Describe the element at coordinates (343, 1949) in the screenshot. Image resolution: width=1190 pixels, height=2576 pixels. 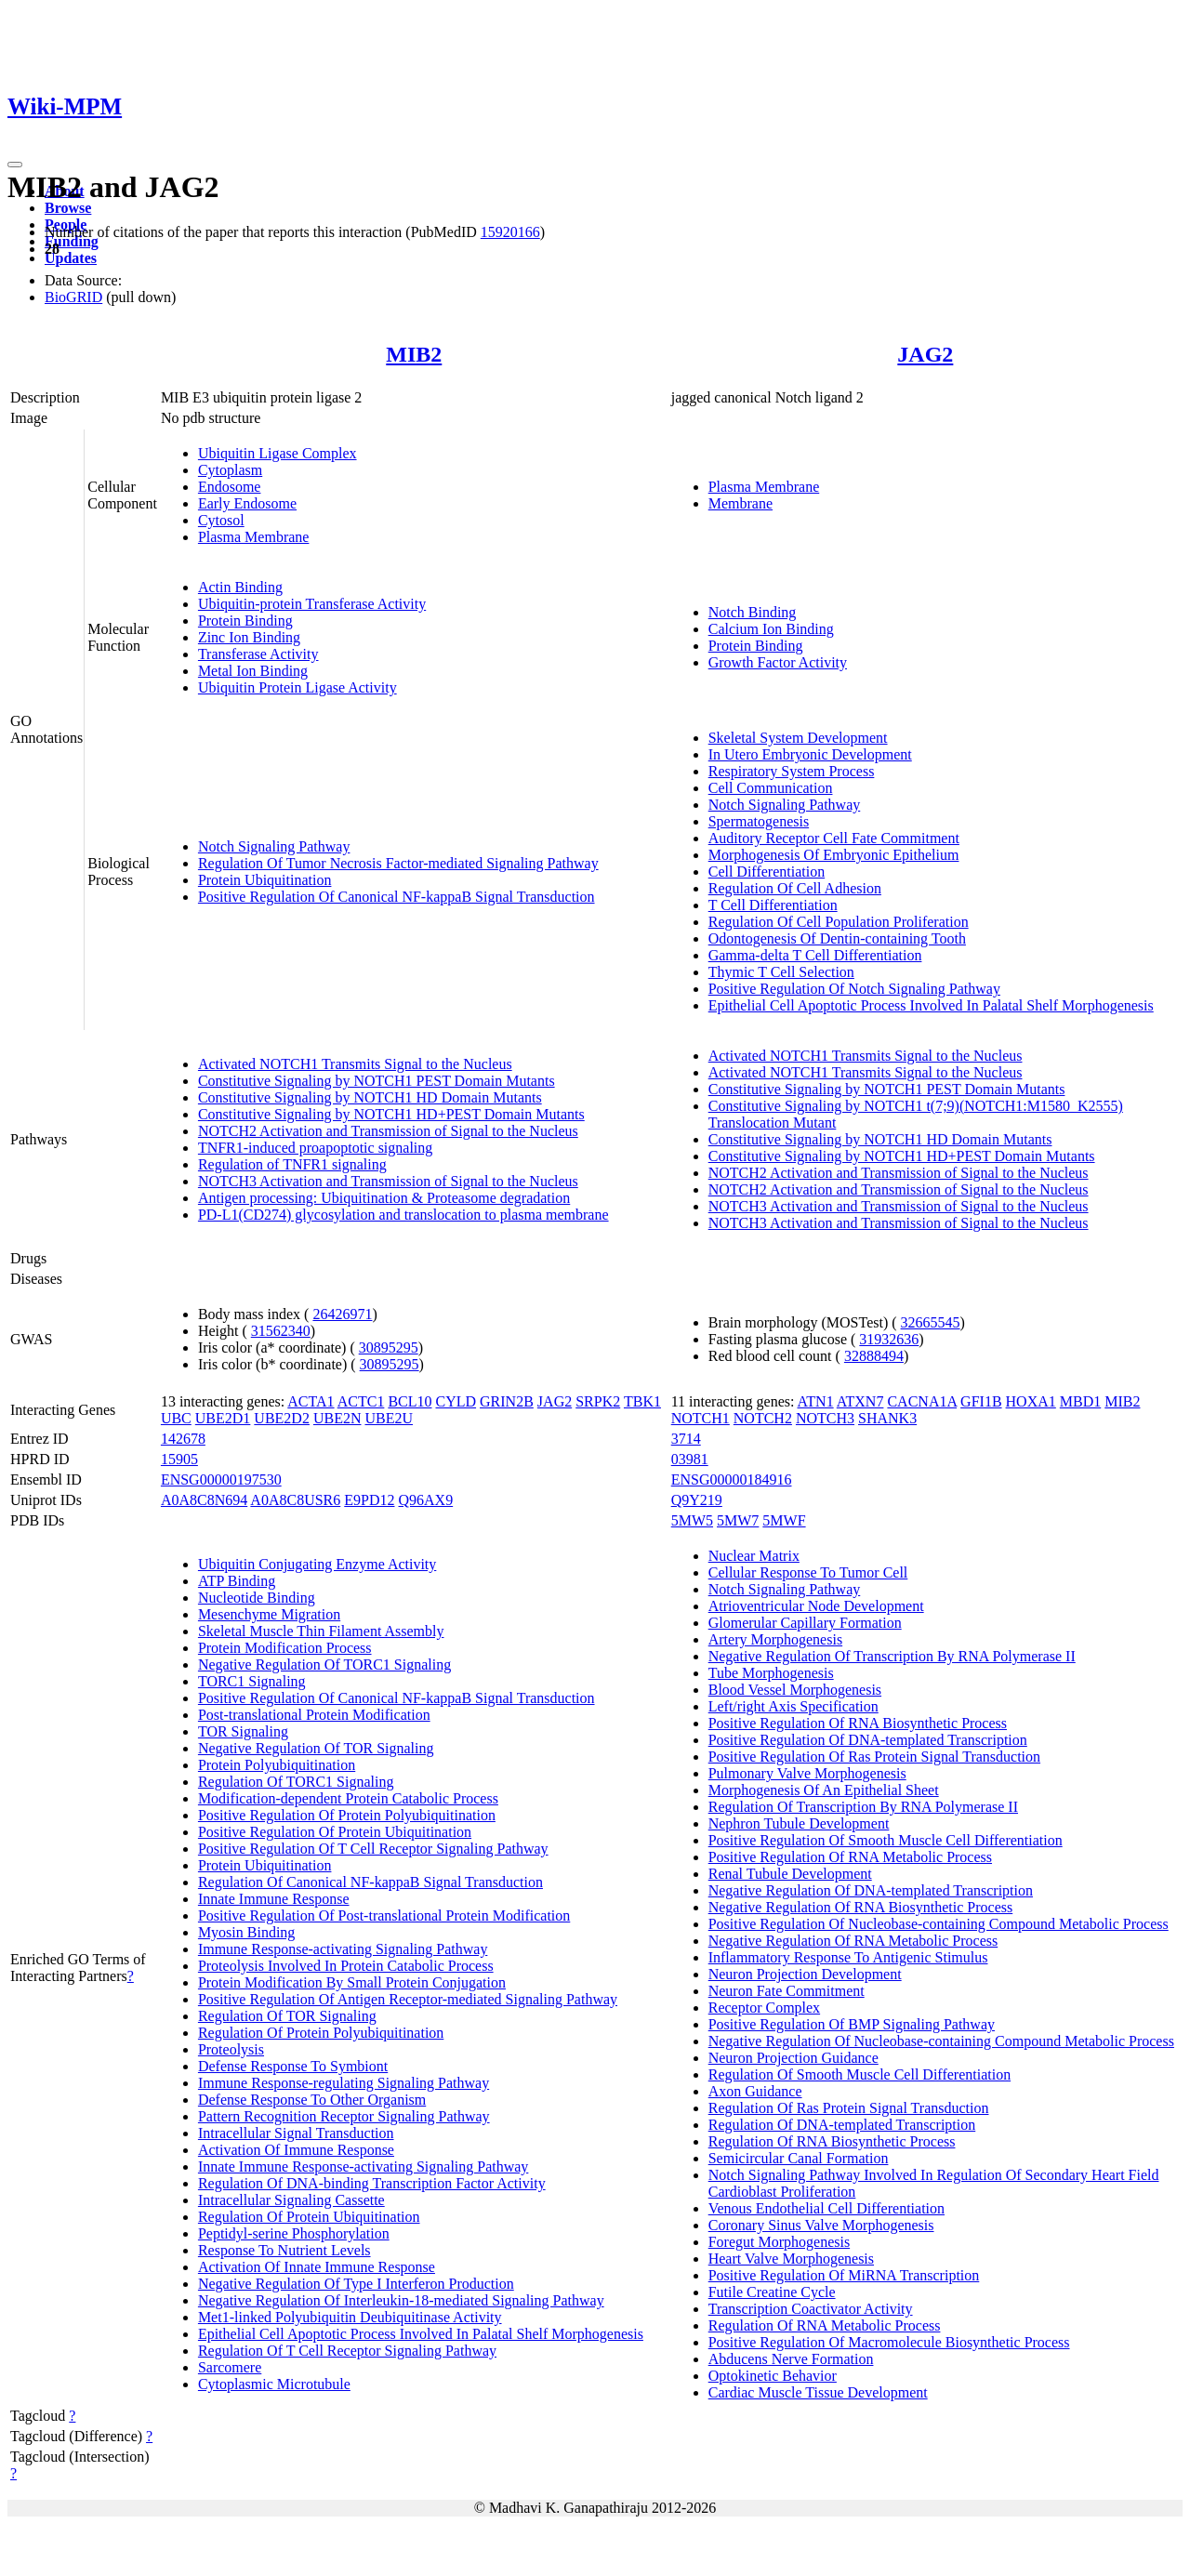
I see `Immune Response-activating Signaling Pathway` at that location.